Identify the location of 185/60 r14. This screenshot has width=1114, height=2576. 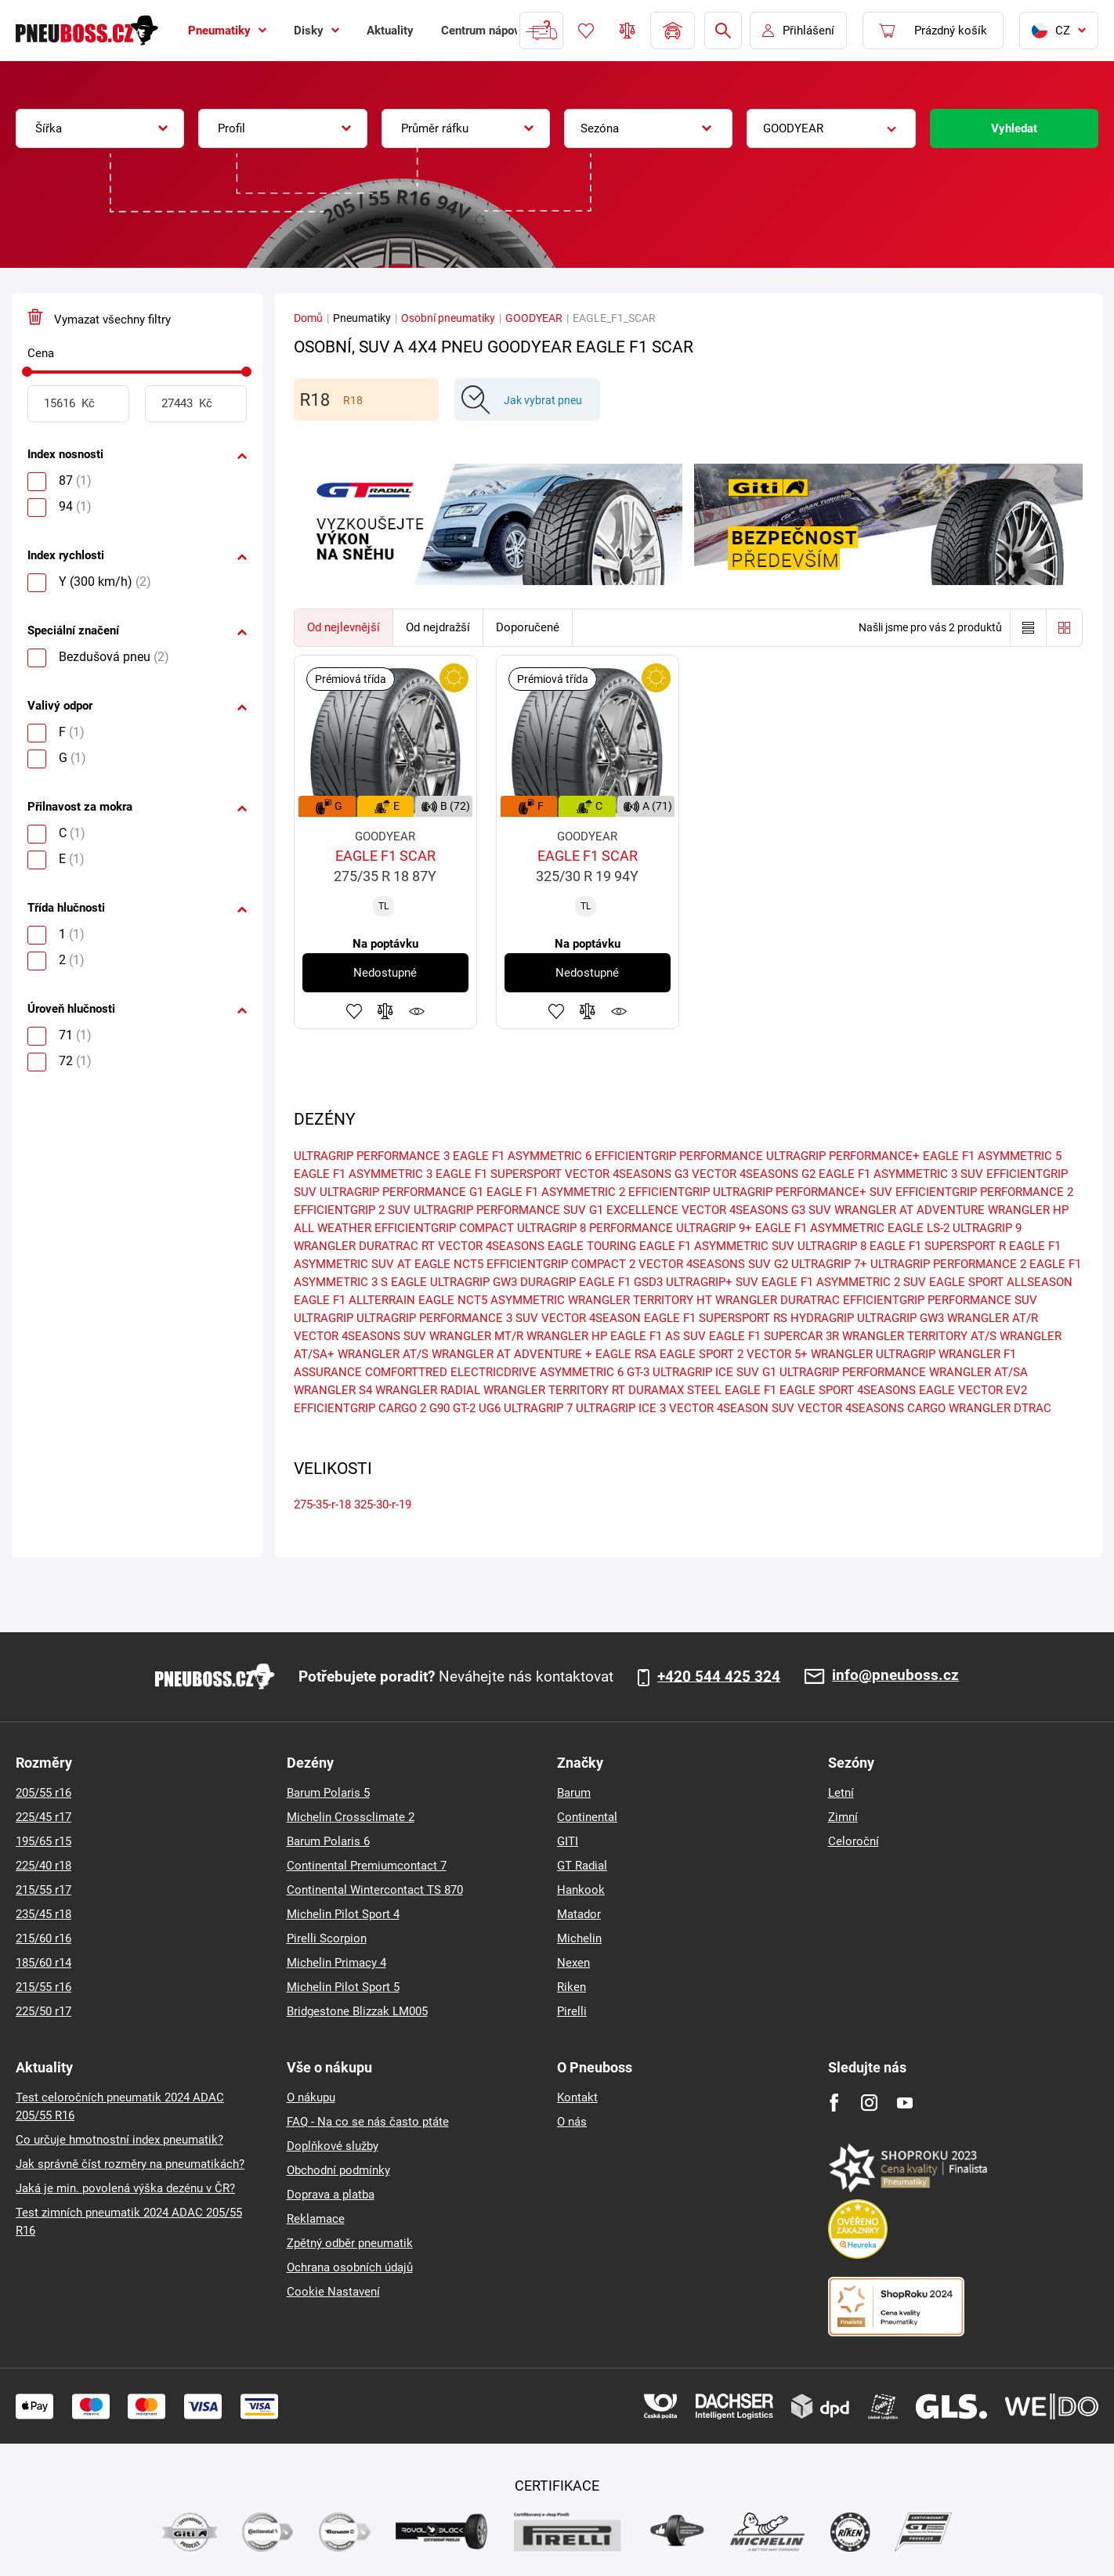
(43, 1963).